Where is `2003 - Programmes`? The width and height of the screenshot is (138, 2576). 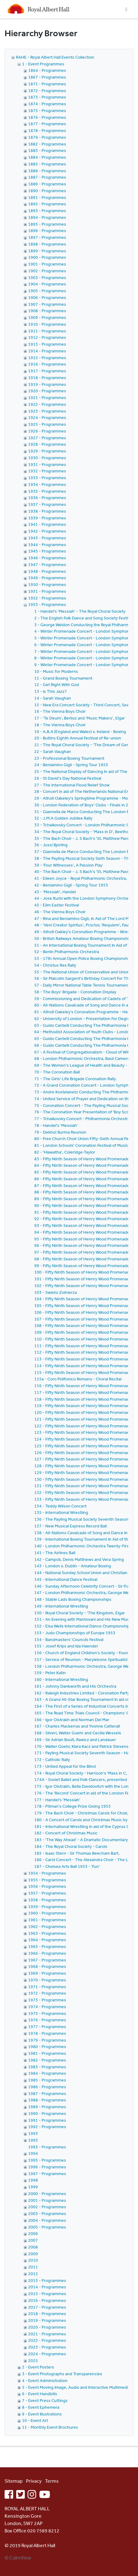
2003 - Programmes is located at coordinates (47, 2213).